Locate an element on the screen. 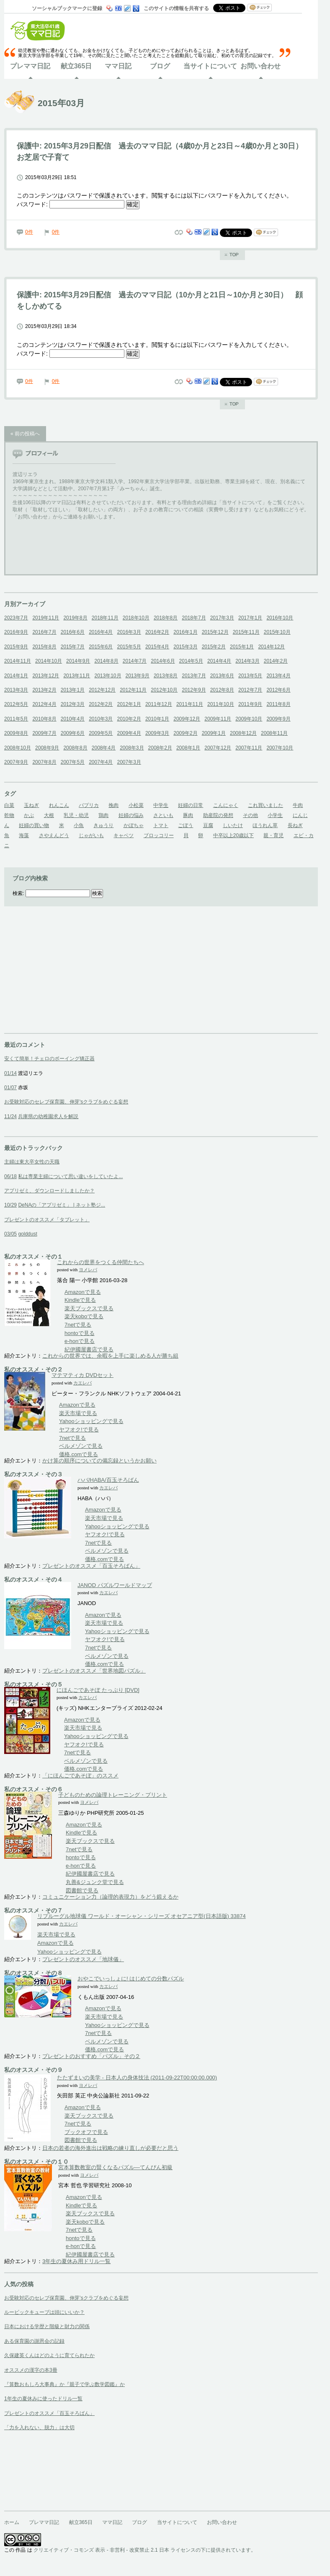 This screenshot has width=330, height=2576. 2009年9月 is located at coordinates (278, 719).